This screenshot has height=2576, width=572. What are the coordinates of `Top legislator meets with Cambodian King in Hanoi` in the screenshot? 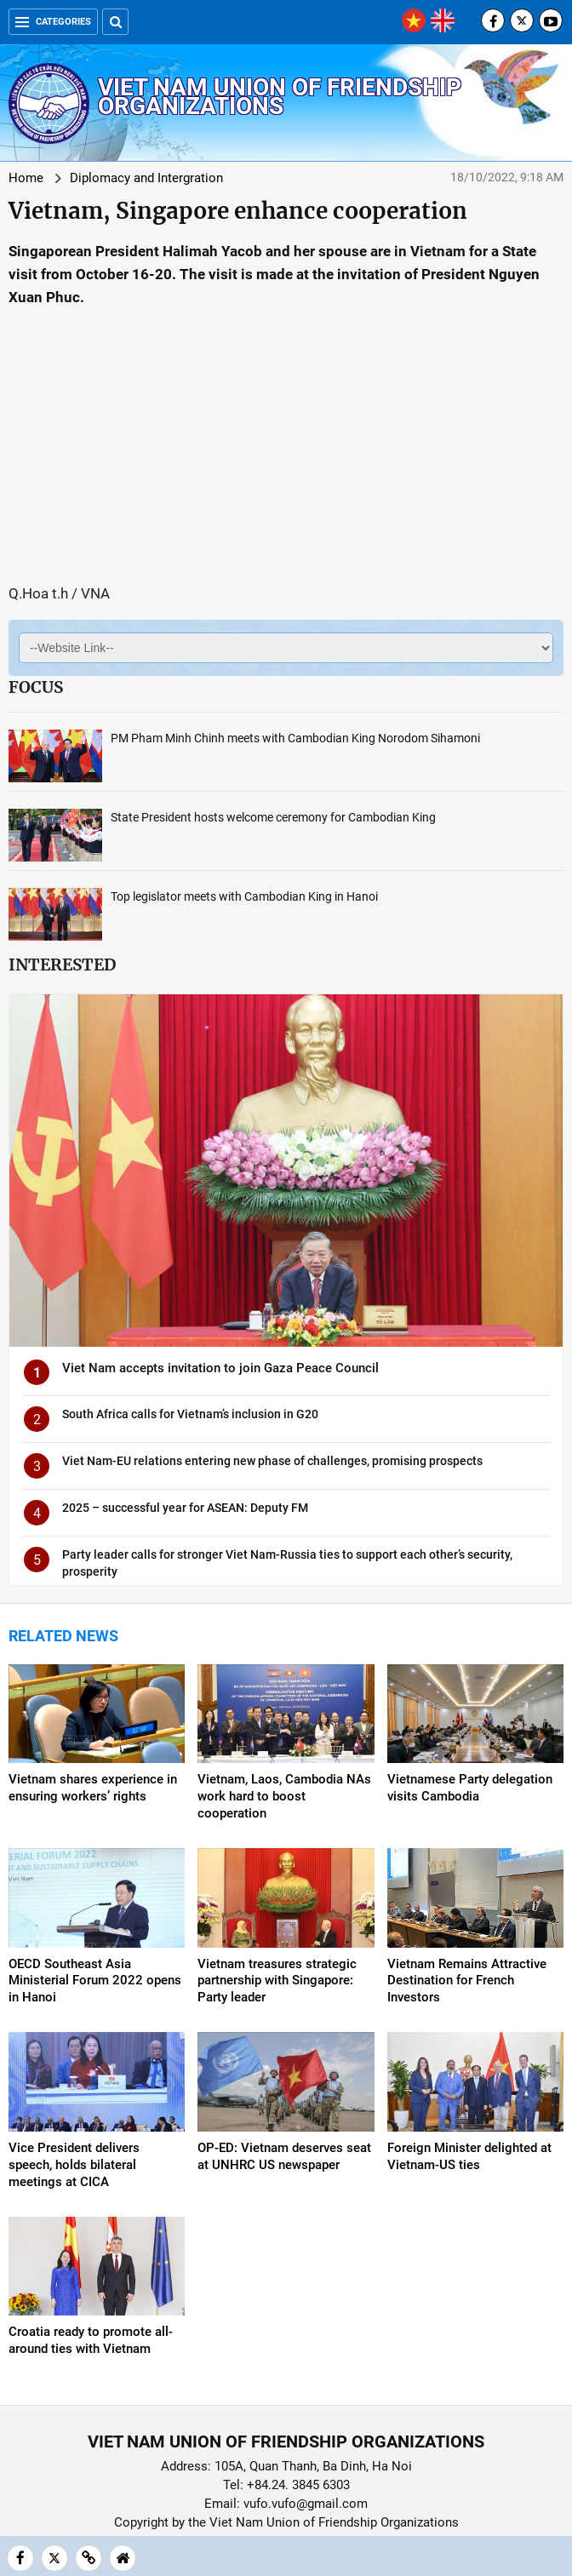 It's located at (244, 896).